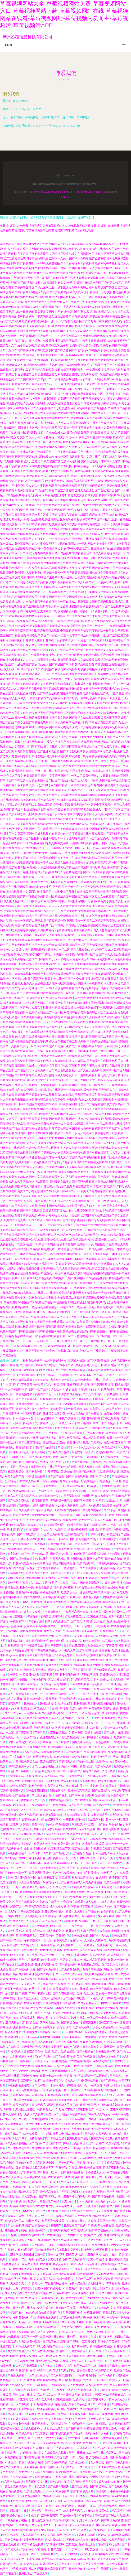  What do you see at coordinates (27, 1365) in the screenshot?
I see `国产限制级` at bounding box center [27, 1365].